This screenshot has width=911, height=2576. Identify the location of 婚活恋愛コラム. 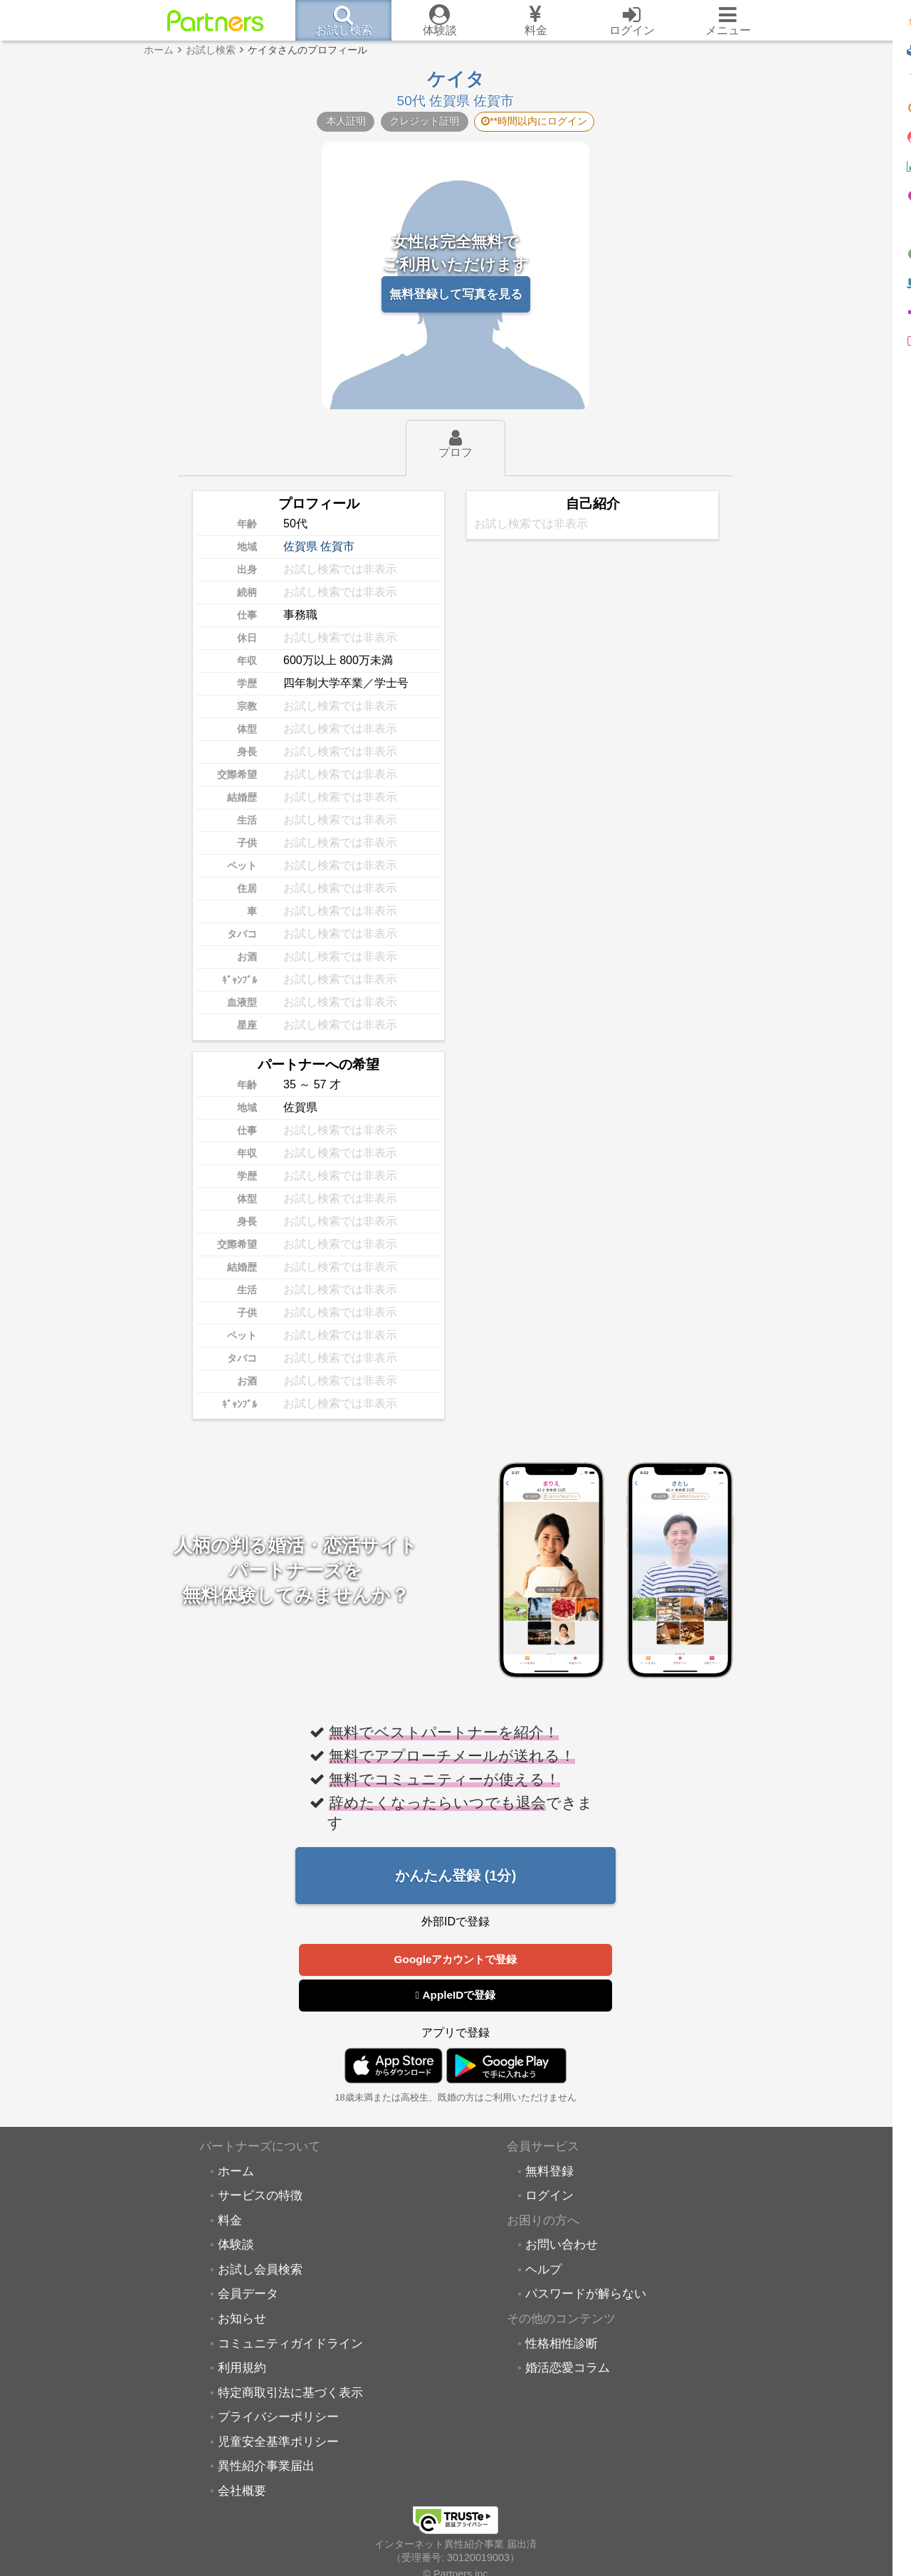
(567, 2369).